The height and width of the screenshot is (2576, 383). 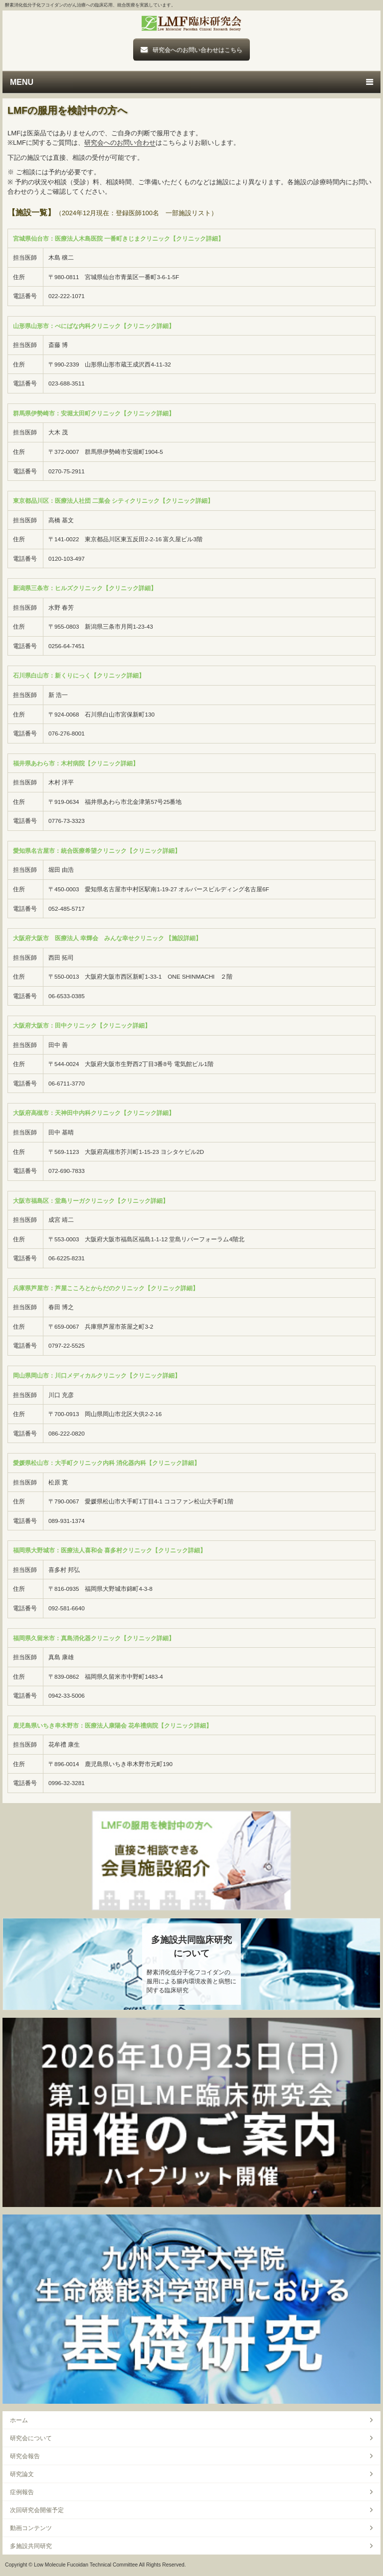 I want to click on 症例報告, so click(x=22, y=2492).